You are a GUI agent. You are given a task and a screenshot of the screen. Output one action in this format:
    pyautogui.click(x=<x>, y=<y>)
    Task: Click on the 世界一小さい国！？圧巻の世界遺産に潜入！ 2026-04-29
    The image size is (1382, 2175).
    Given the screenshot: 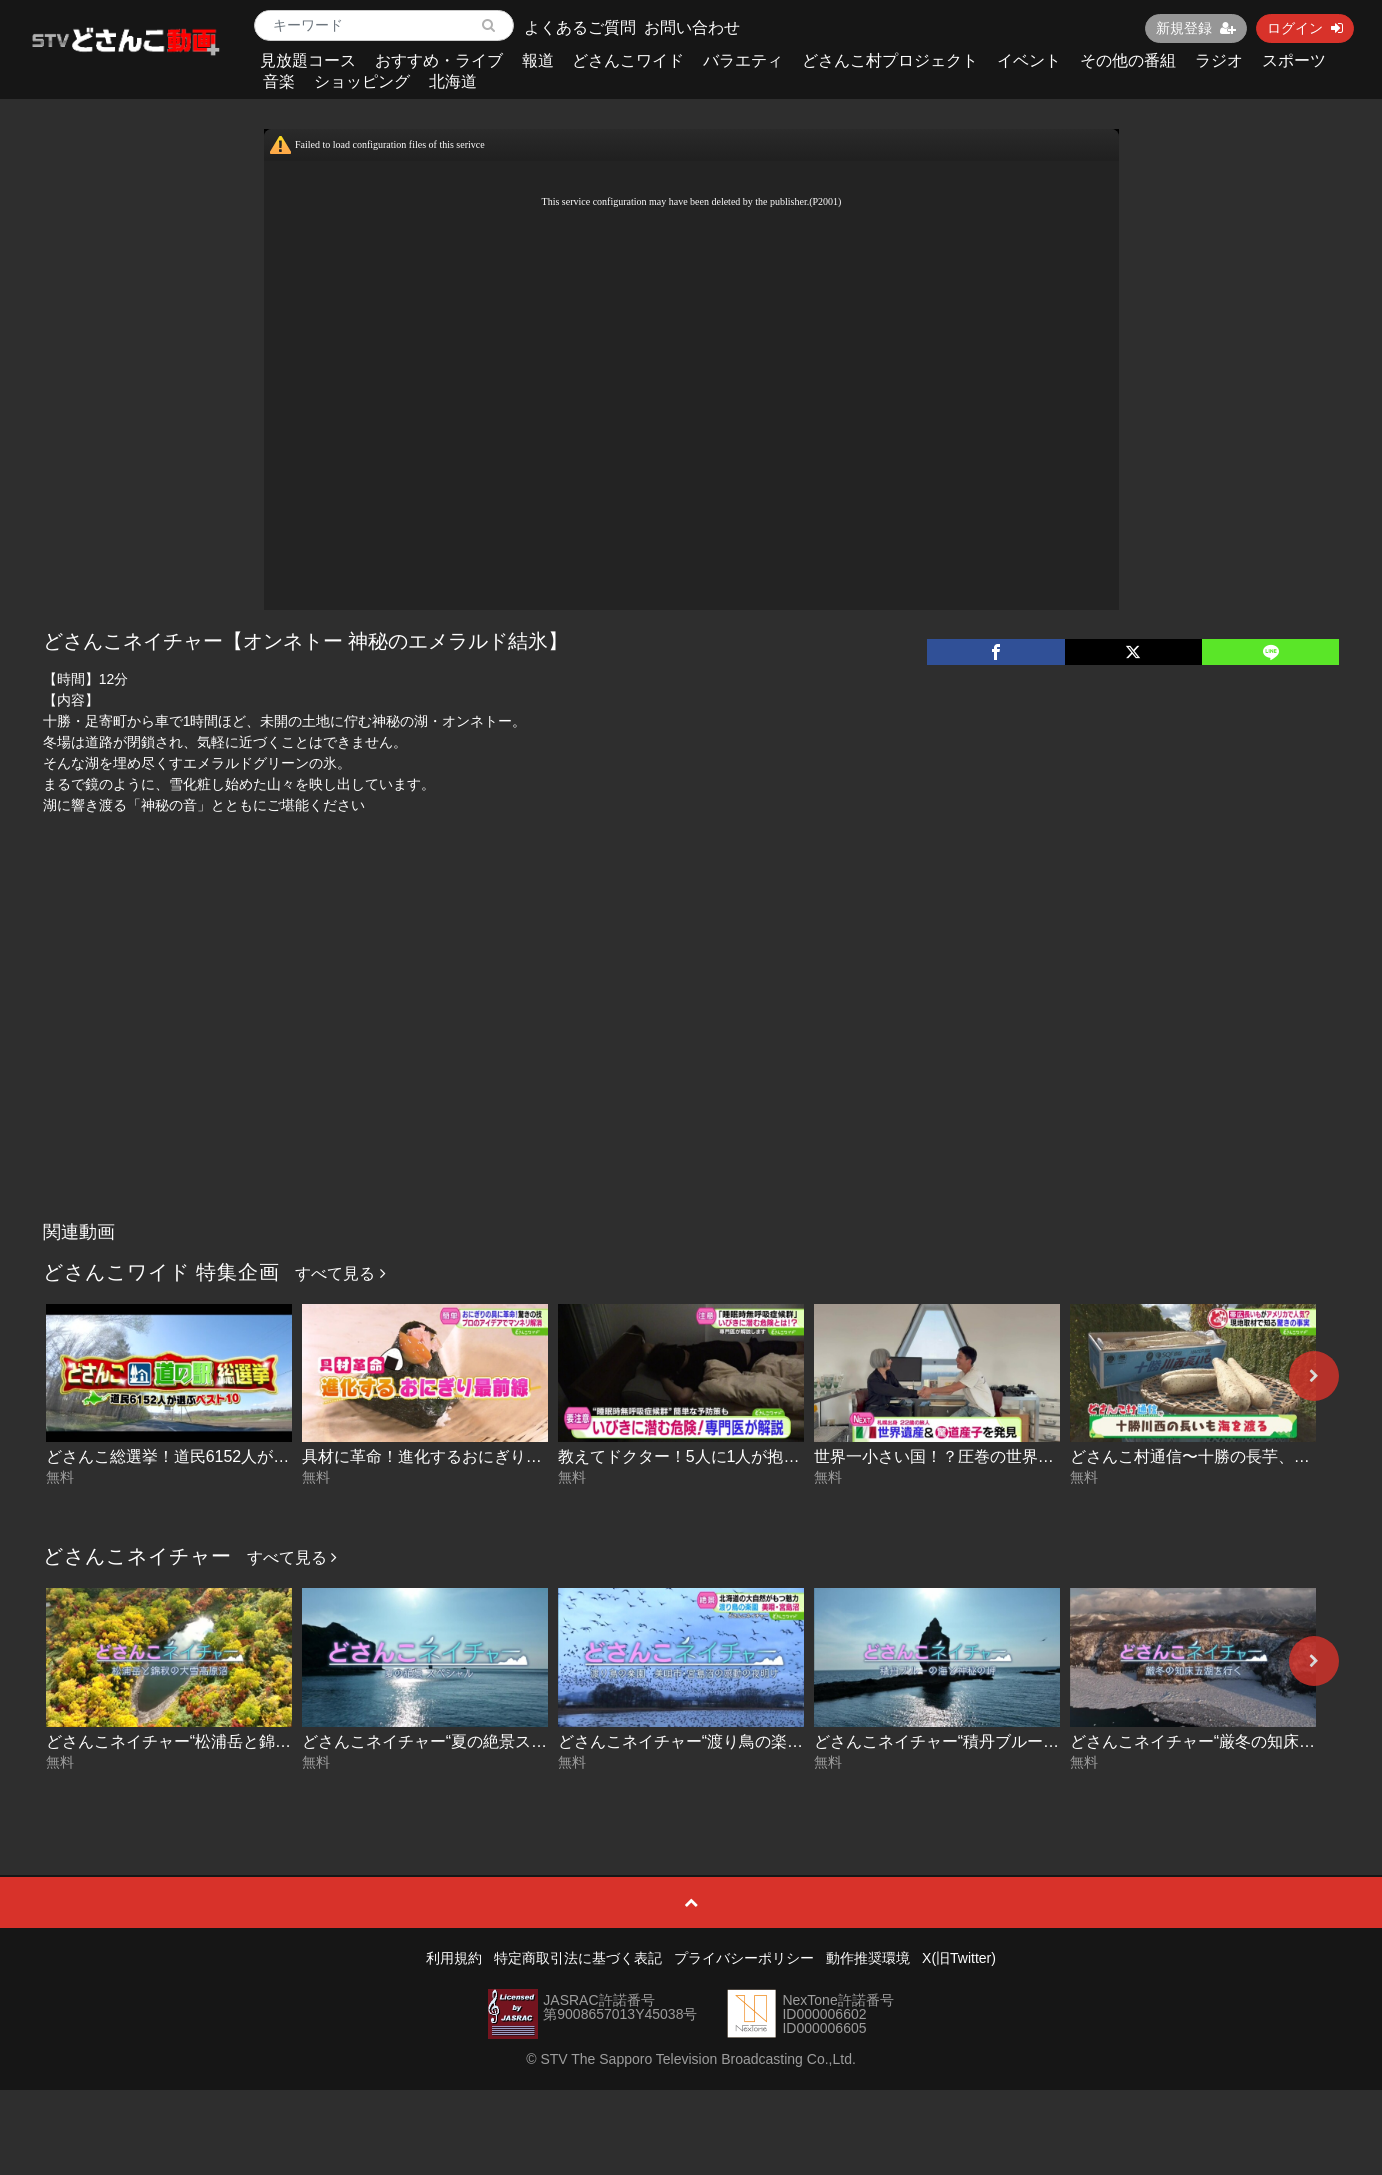 What is the action you would take?
    pyautogui.click(x=1017, y=1456)
    